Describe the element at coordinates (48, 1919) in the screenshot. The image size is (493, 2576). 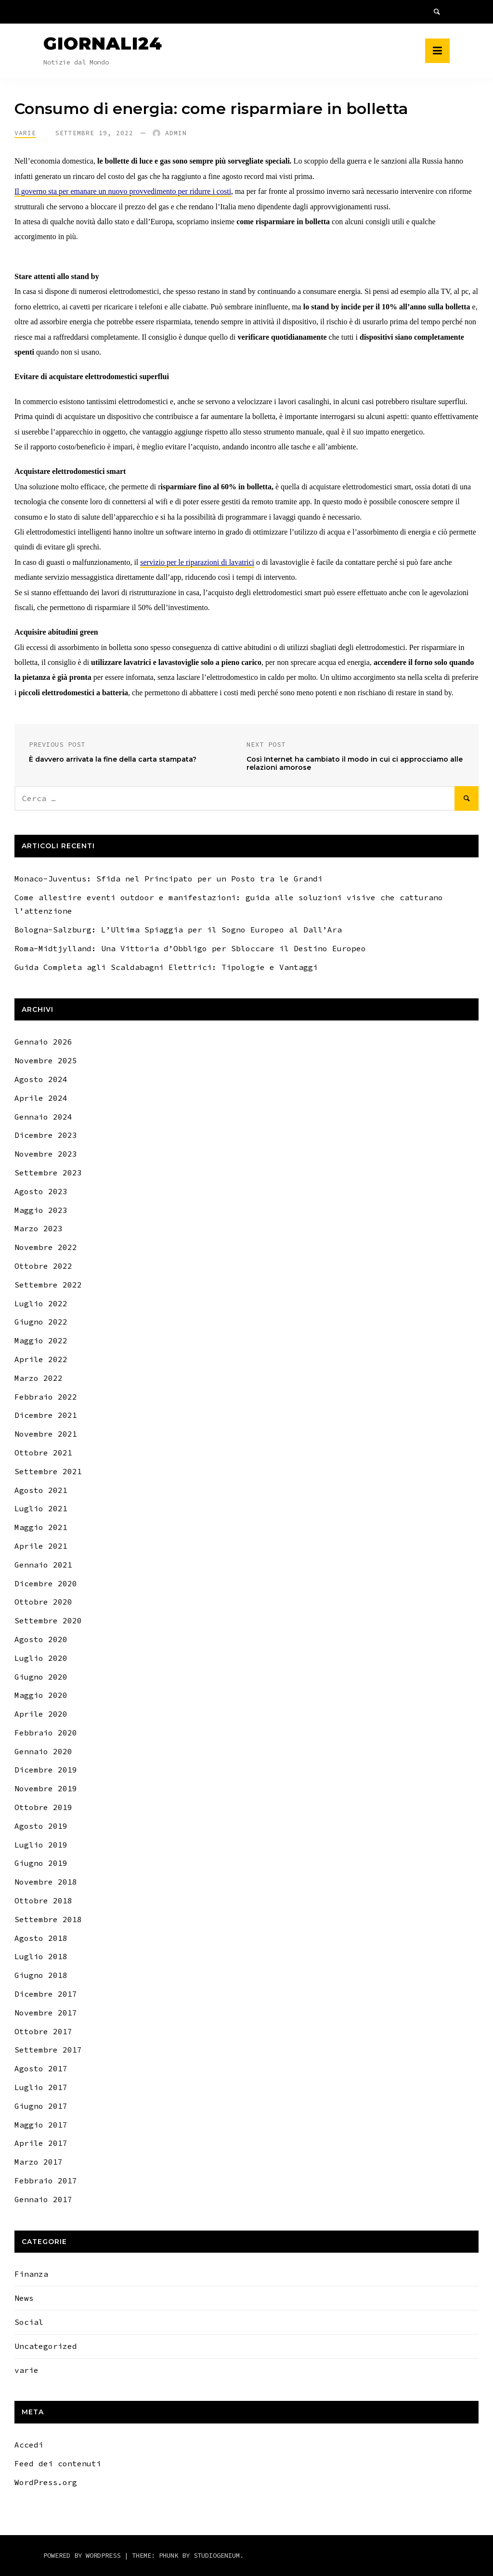
I see `Settembre 2018` at that location.